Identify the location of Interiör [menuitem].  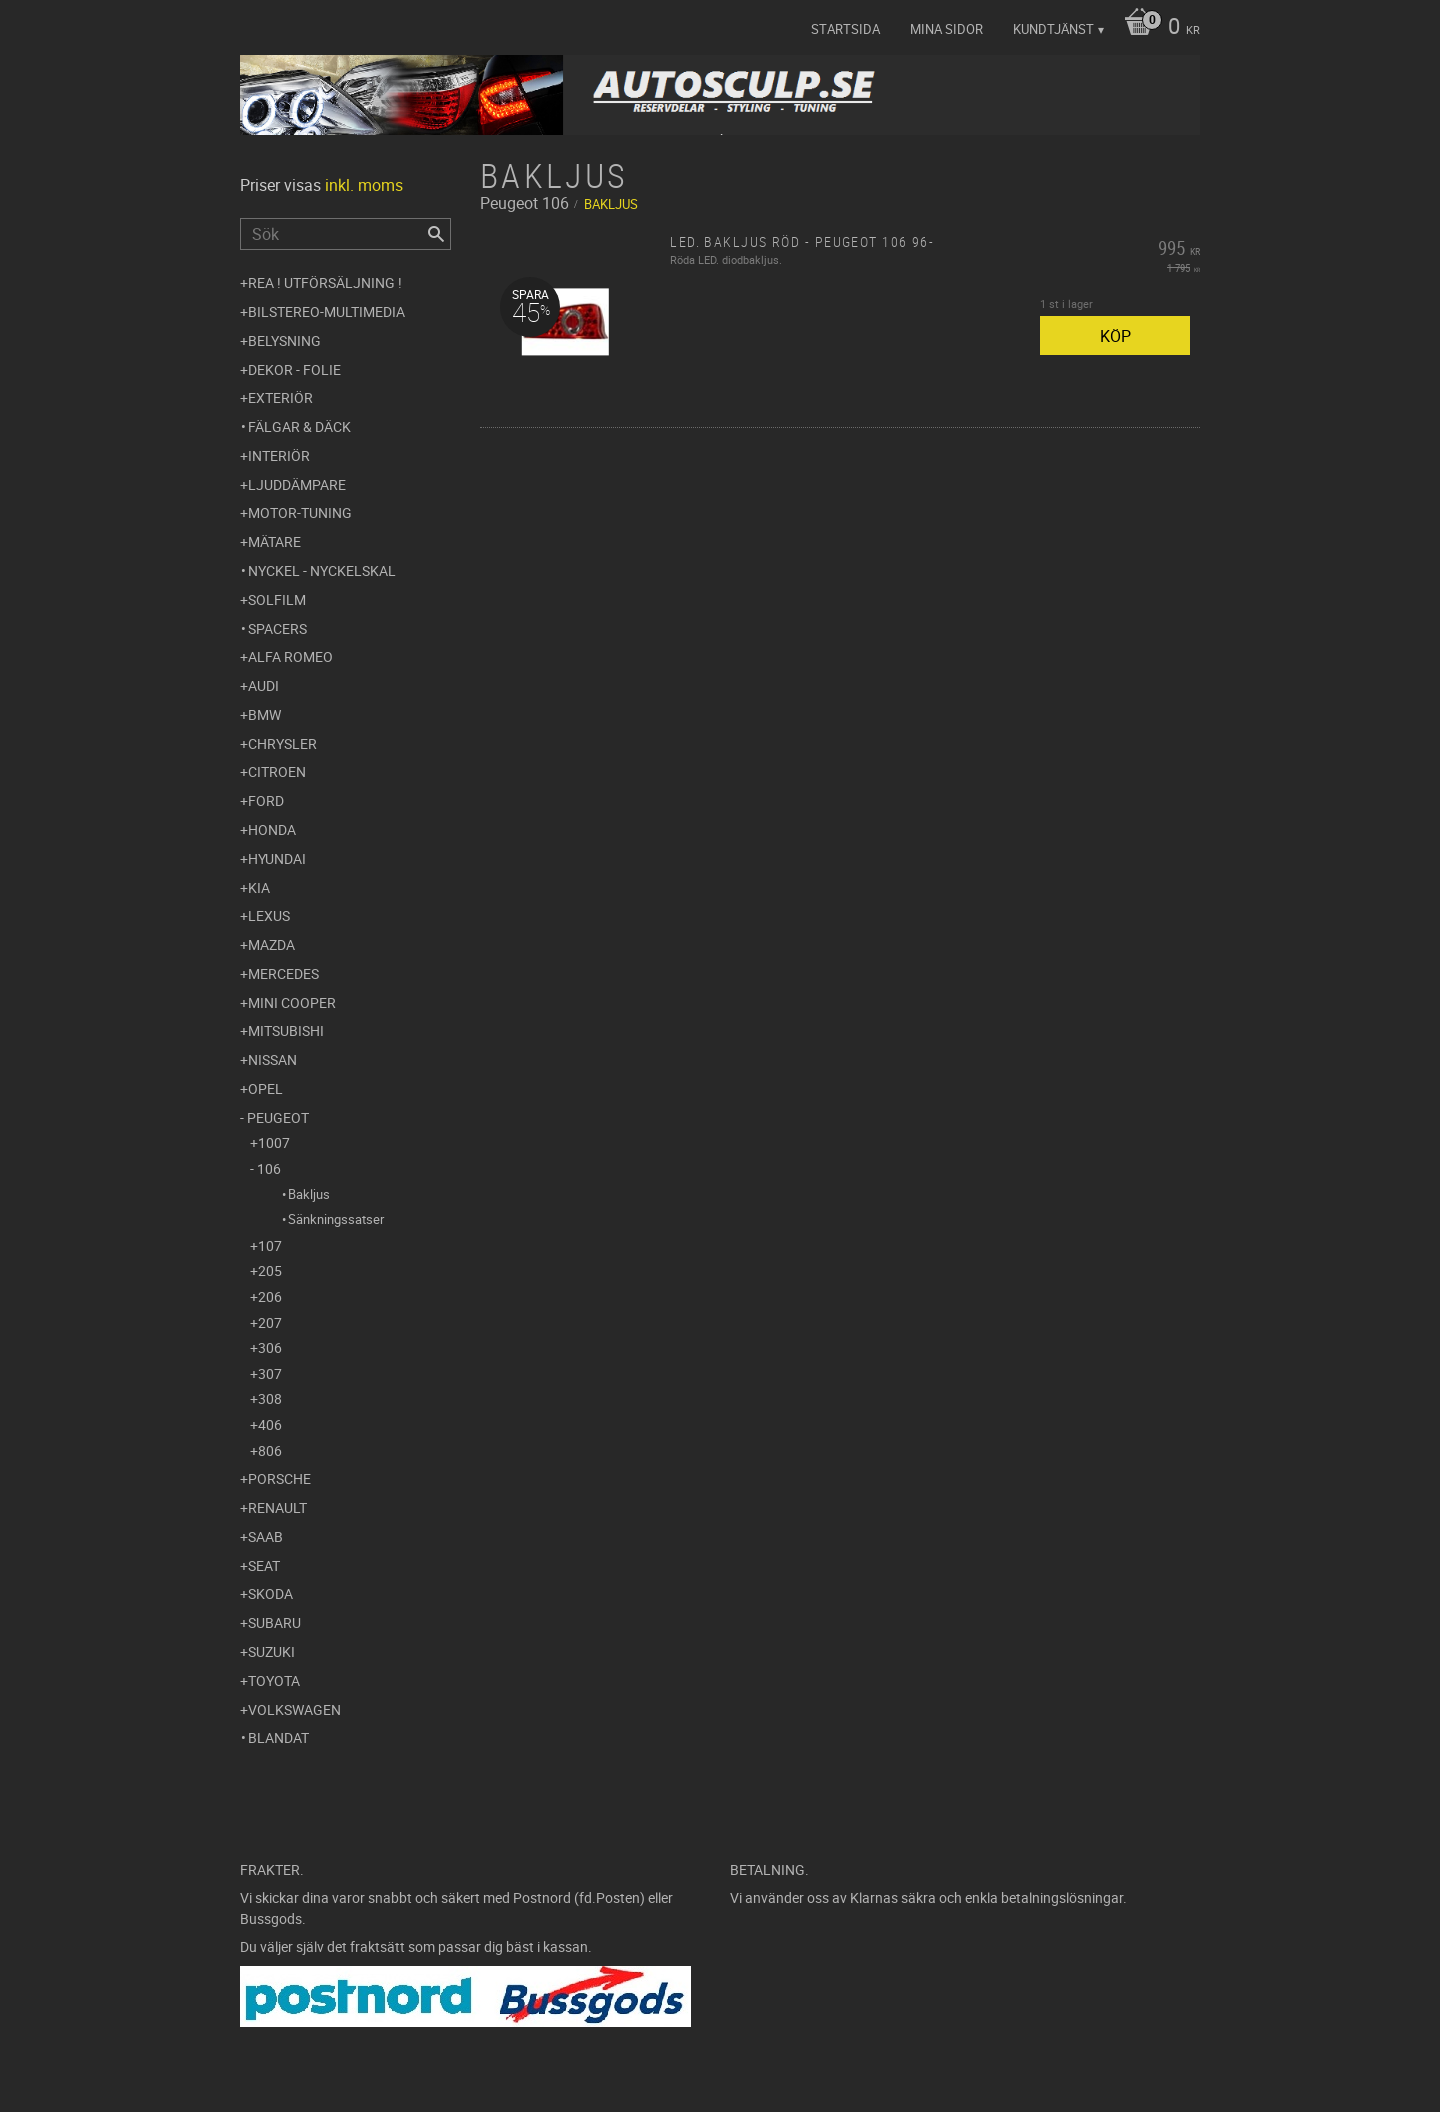
(279, 455).